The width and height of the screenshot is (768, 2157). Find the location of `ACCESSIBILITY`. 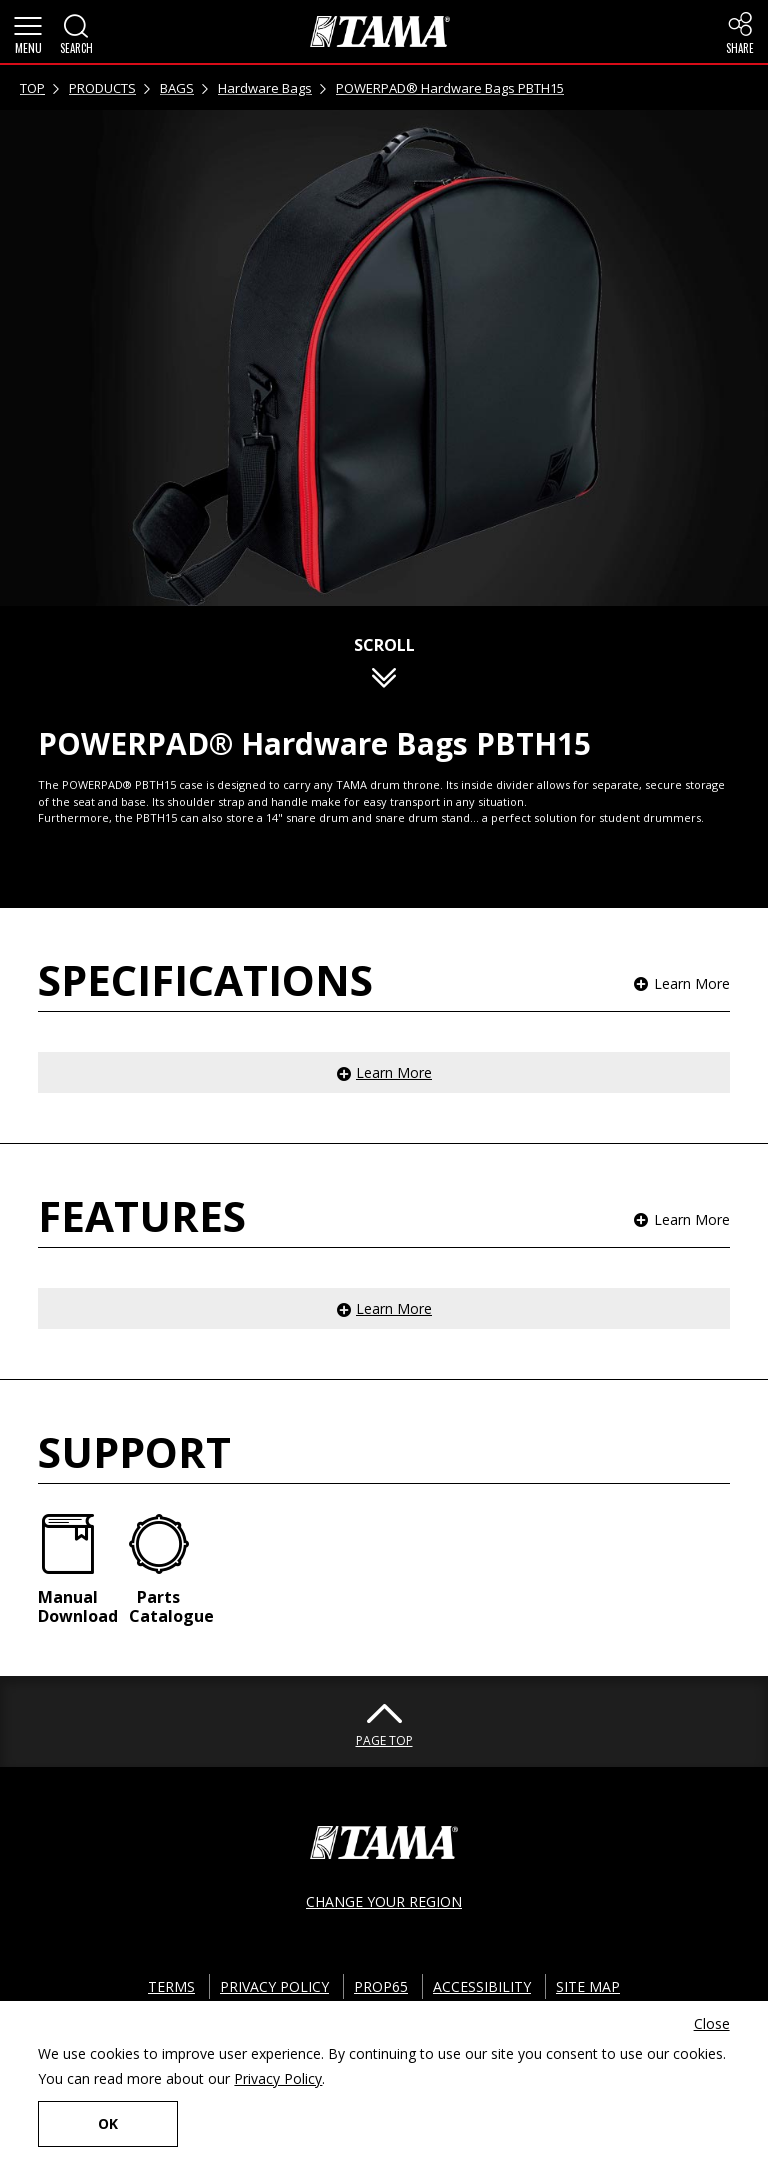

ACCESSIBILITY is located at coordinates (482, 1986).